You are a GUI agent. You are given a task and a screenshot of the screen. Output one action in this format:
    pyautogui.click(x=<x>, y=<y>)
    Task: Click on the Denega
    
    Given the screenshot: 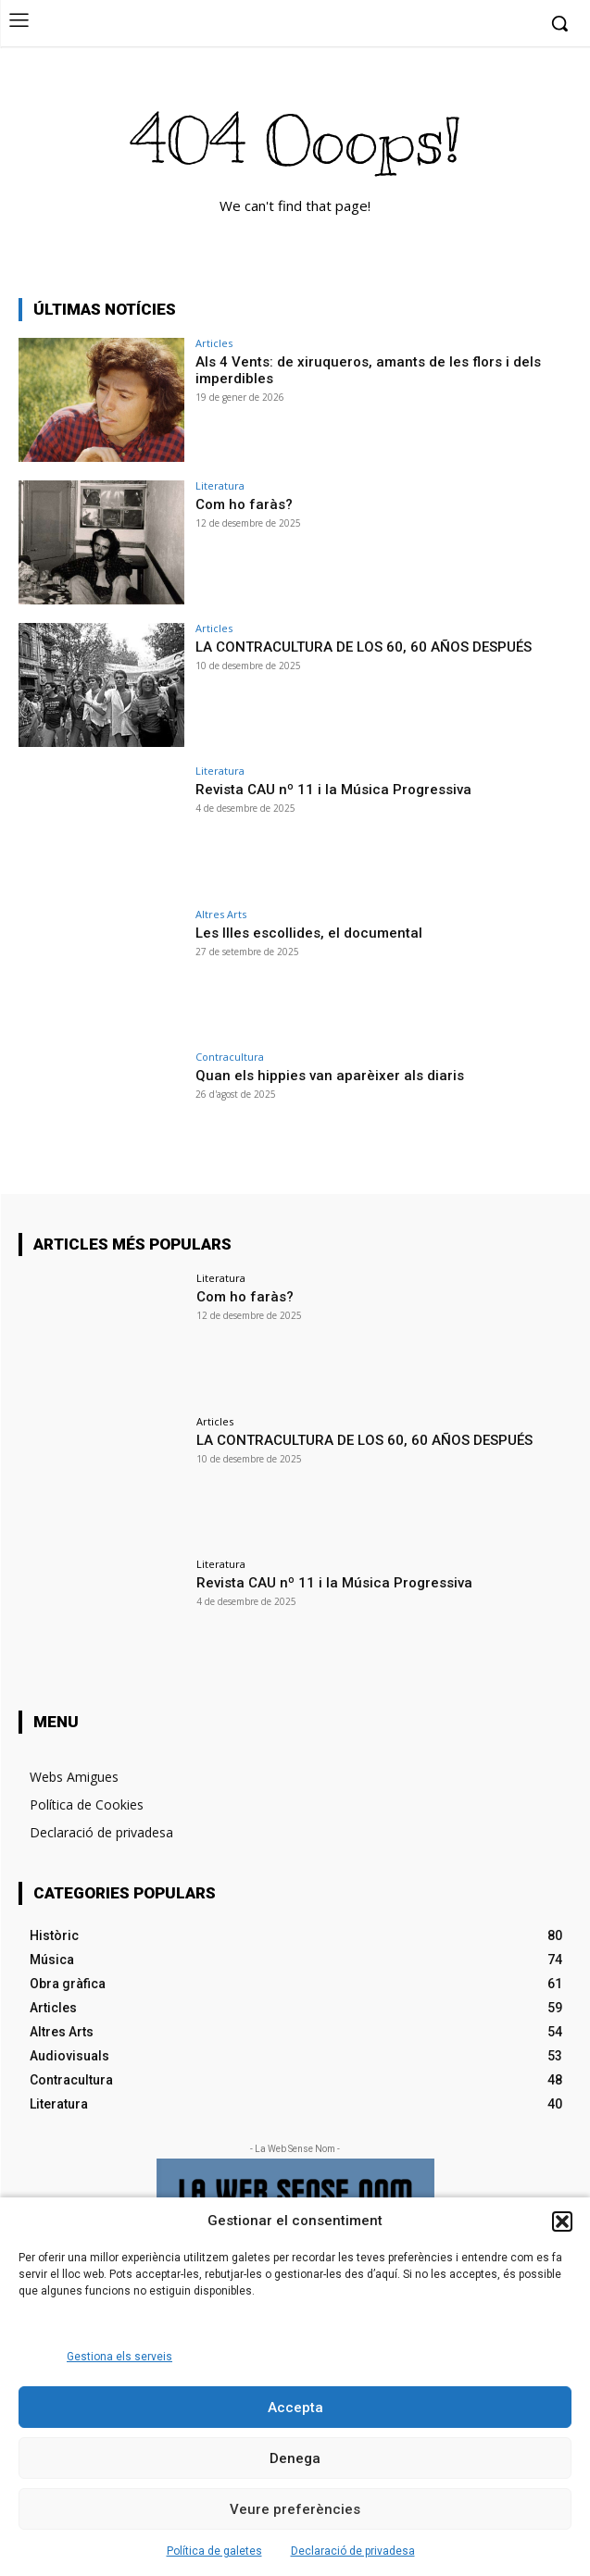 What is the action you would take?
    pyautogui.click(x=295, y=2458)
    